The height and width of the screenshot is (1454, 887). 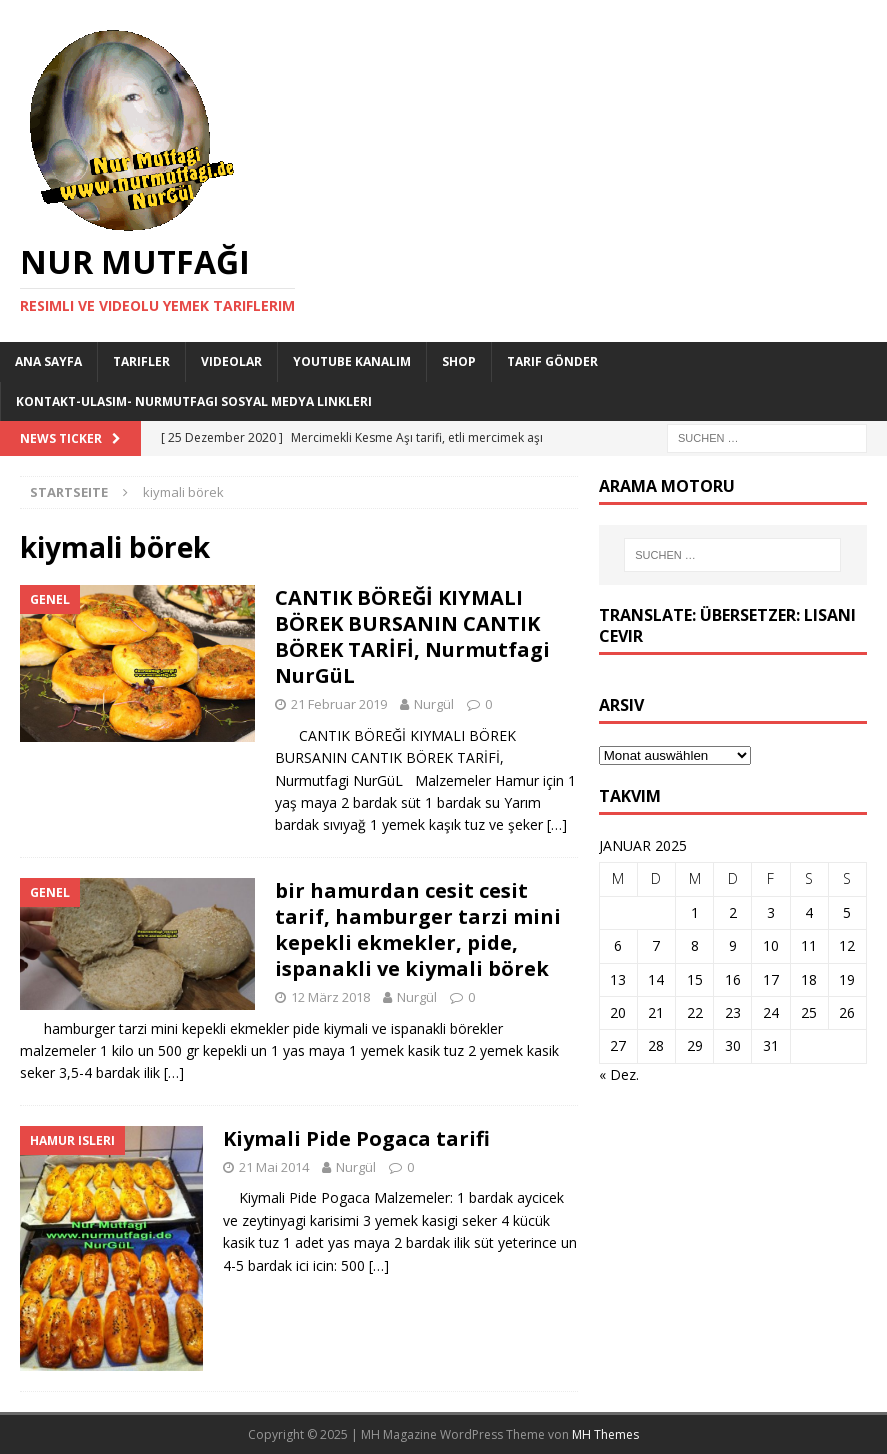 What do you see at coordinates (552, 361) in the screenshot?
I see `Tarif Gönder` at bounding box center [552, 361].